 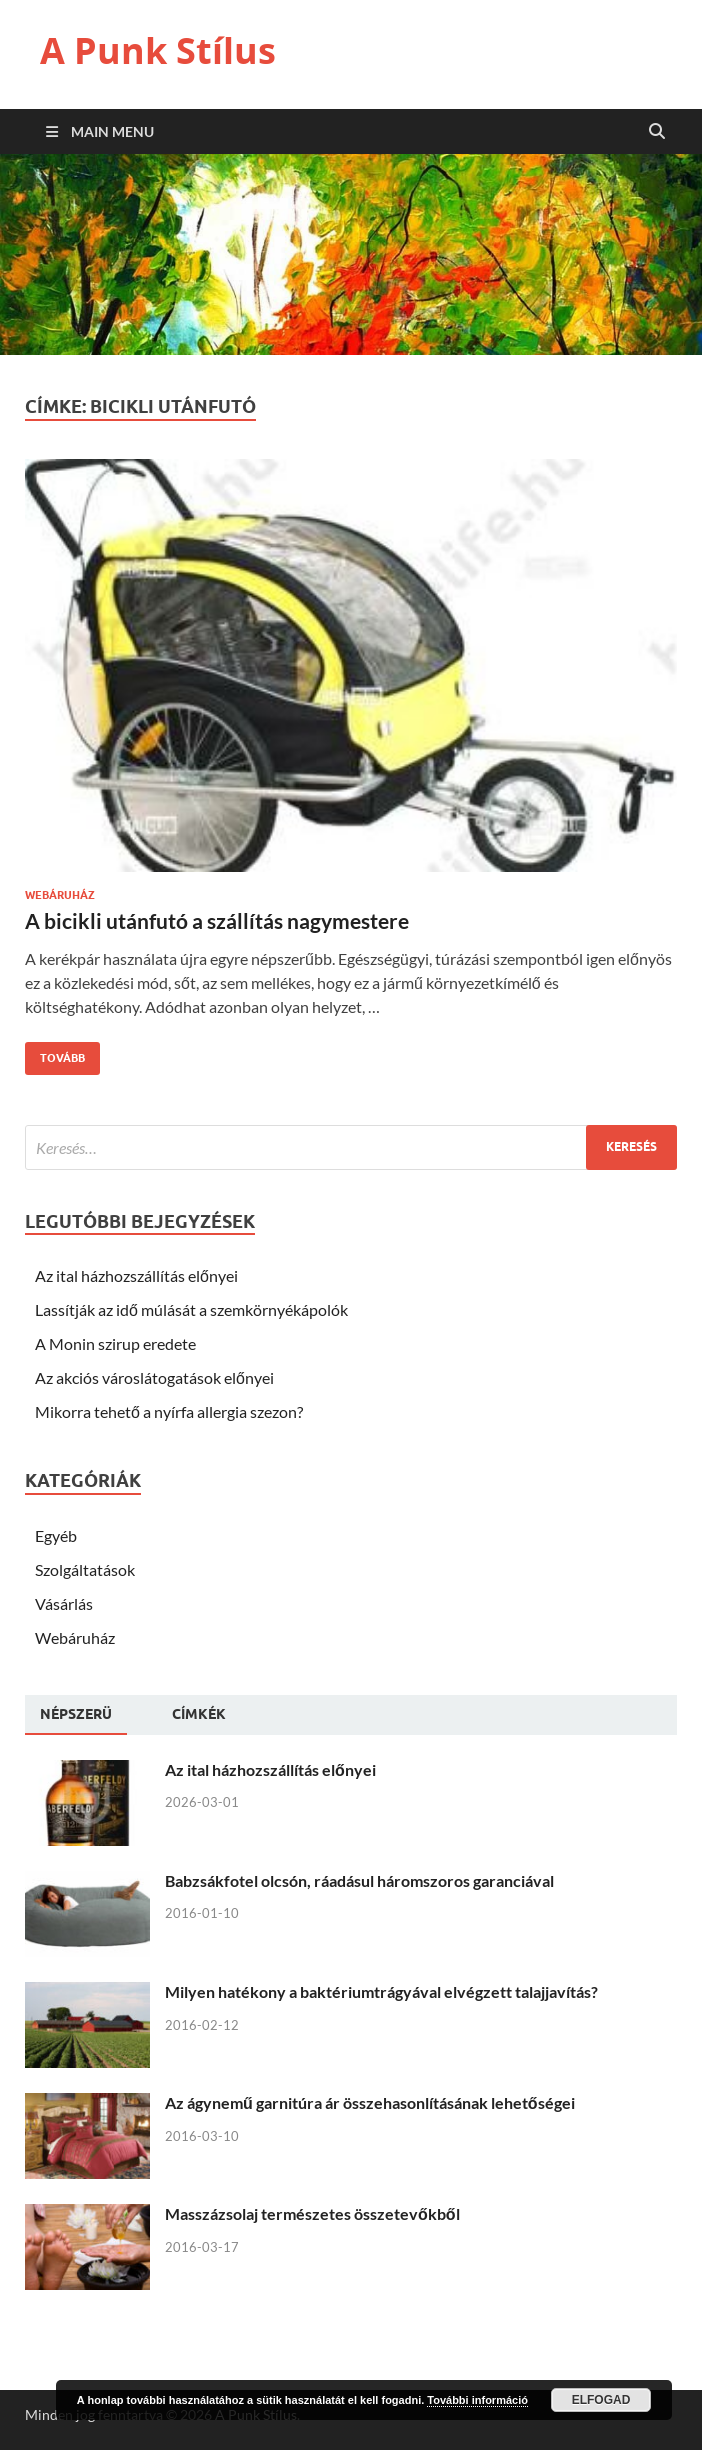 I want to click on Népszerü, so click(x=76, y=1714).